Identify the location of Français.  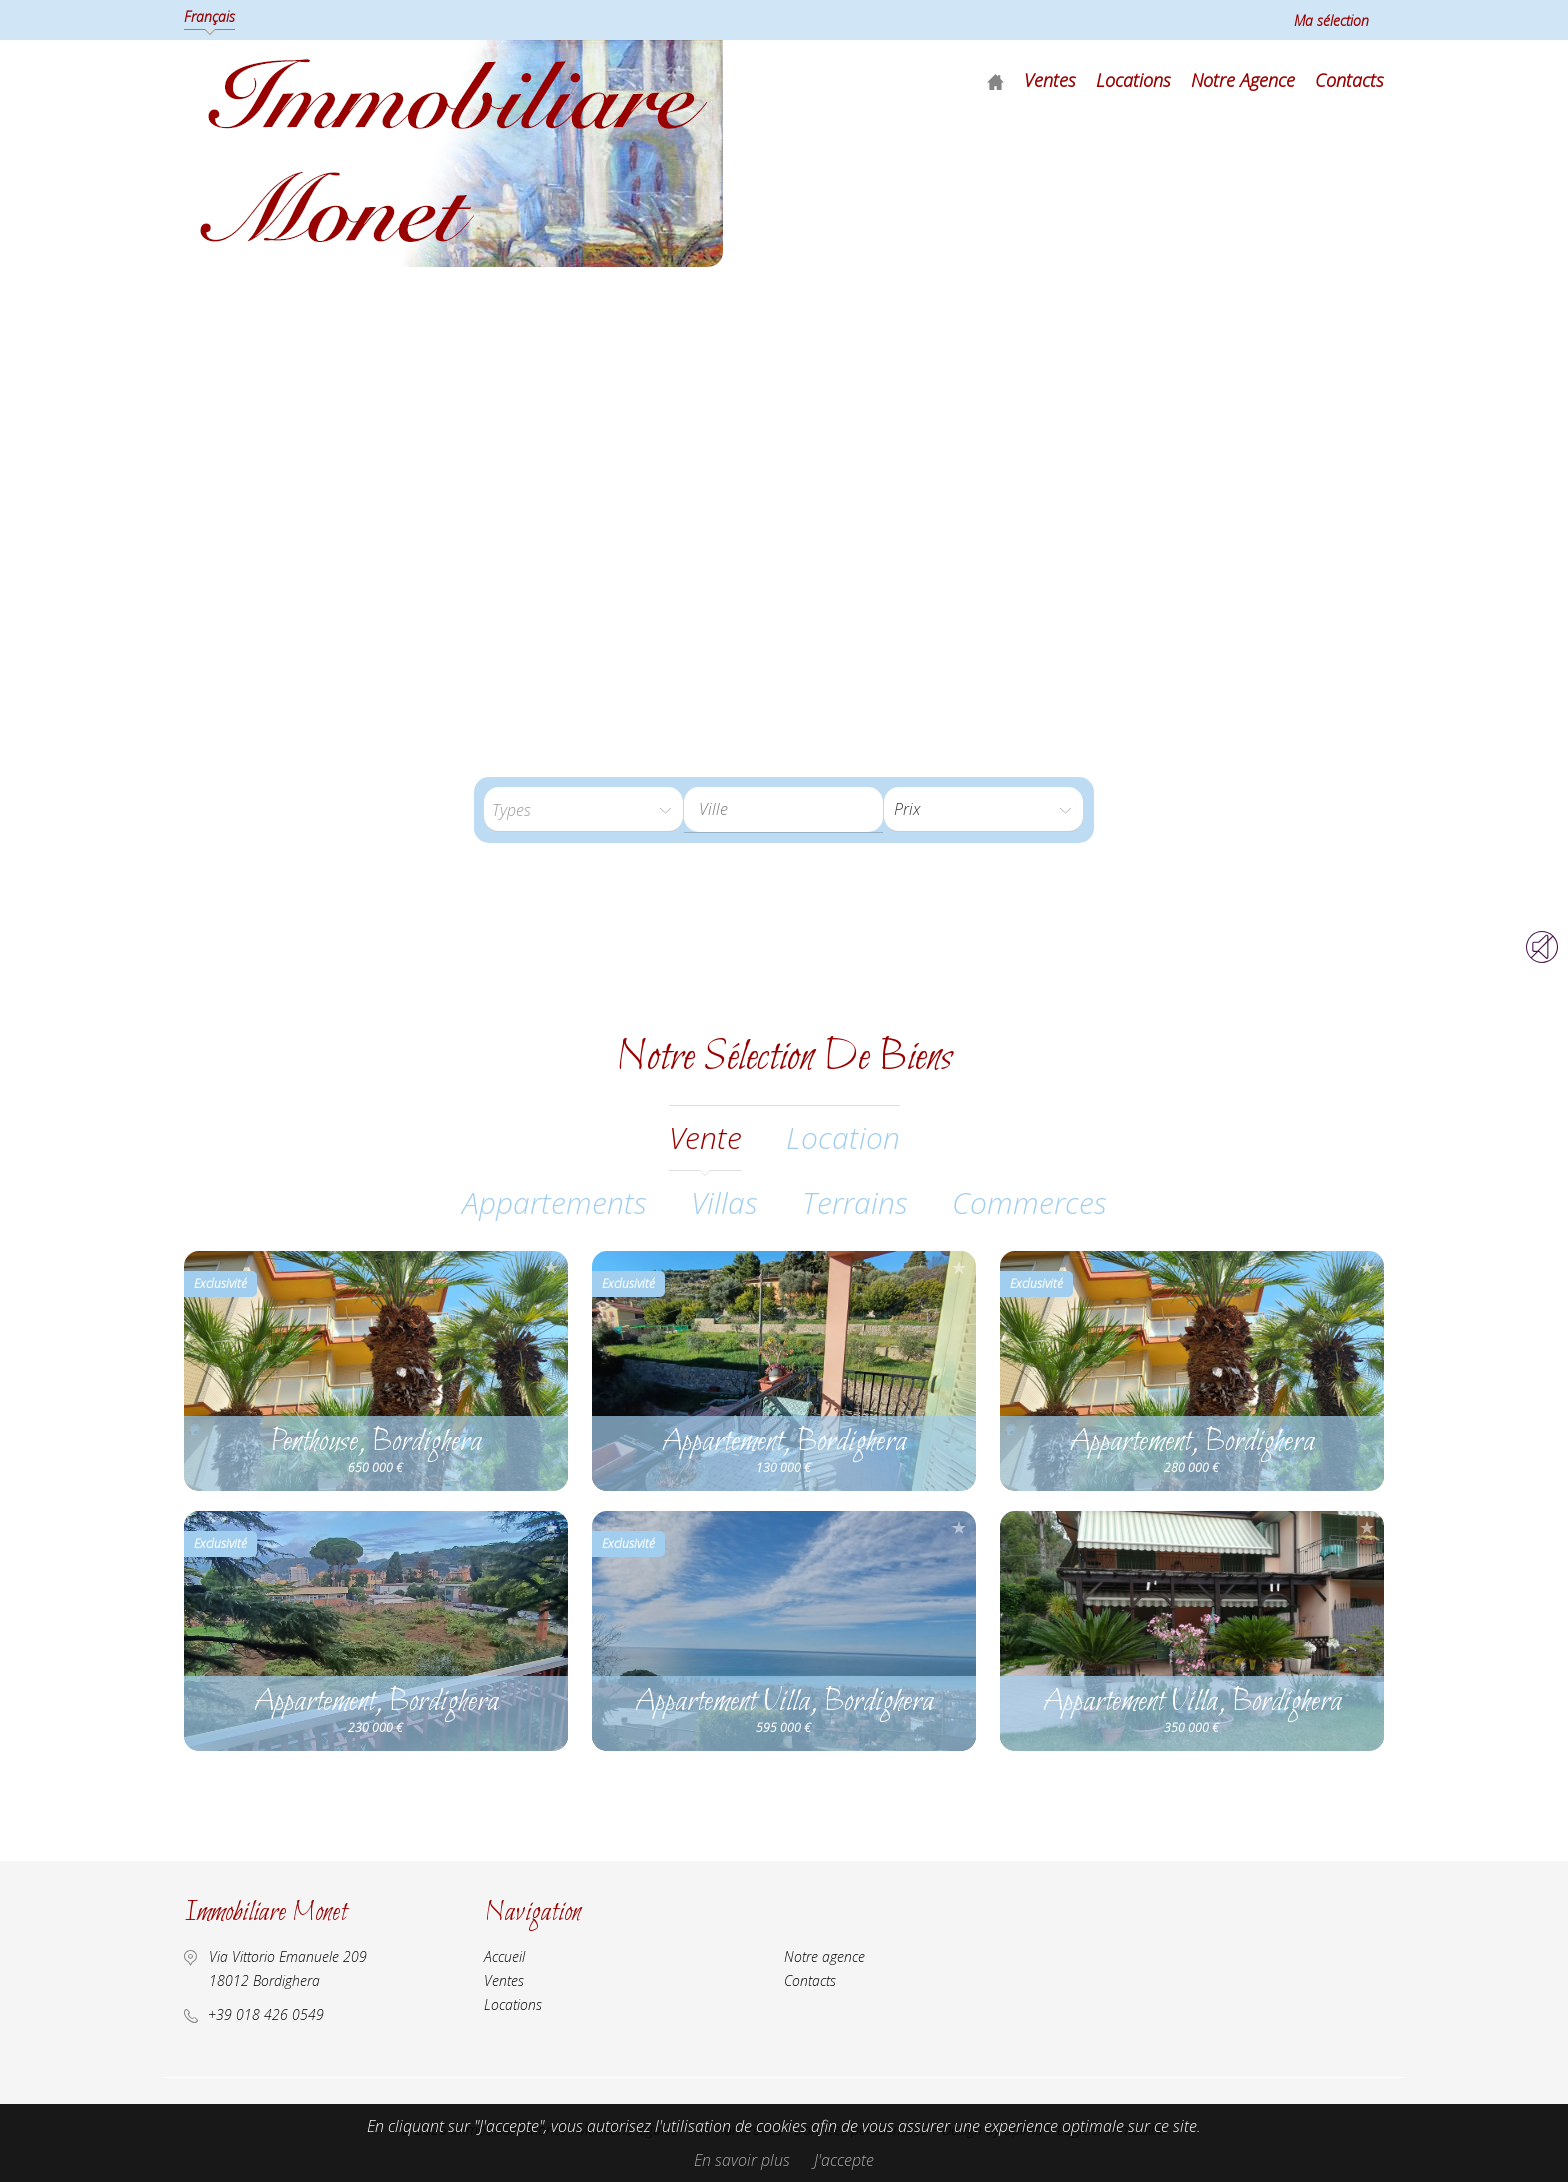
(209, 16).